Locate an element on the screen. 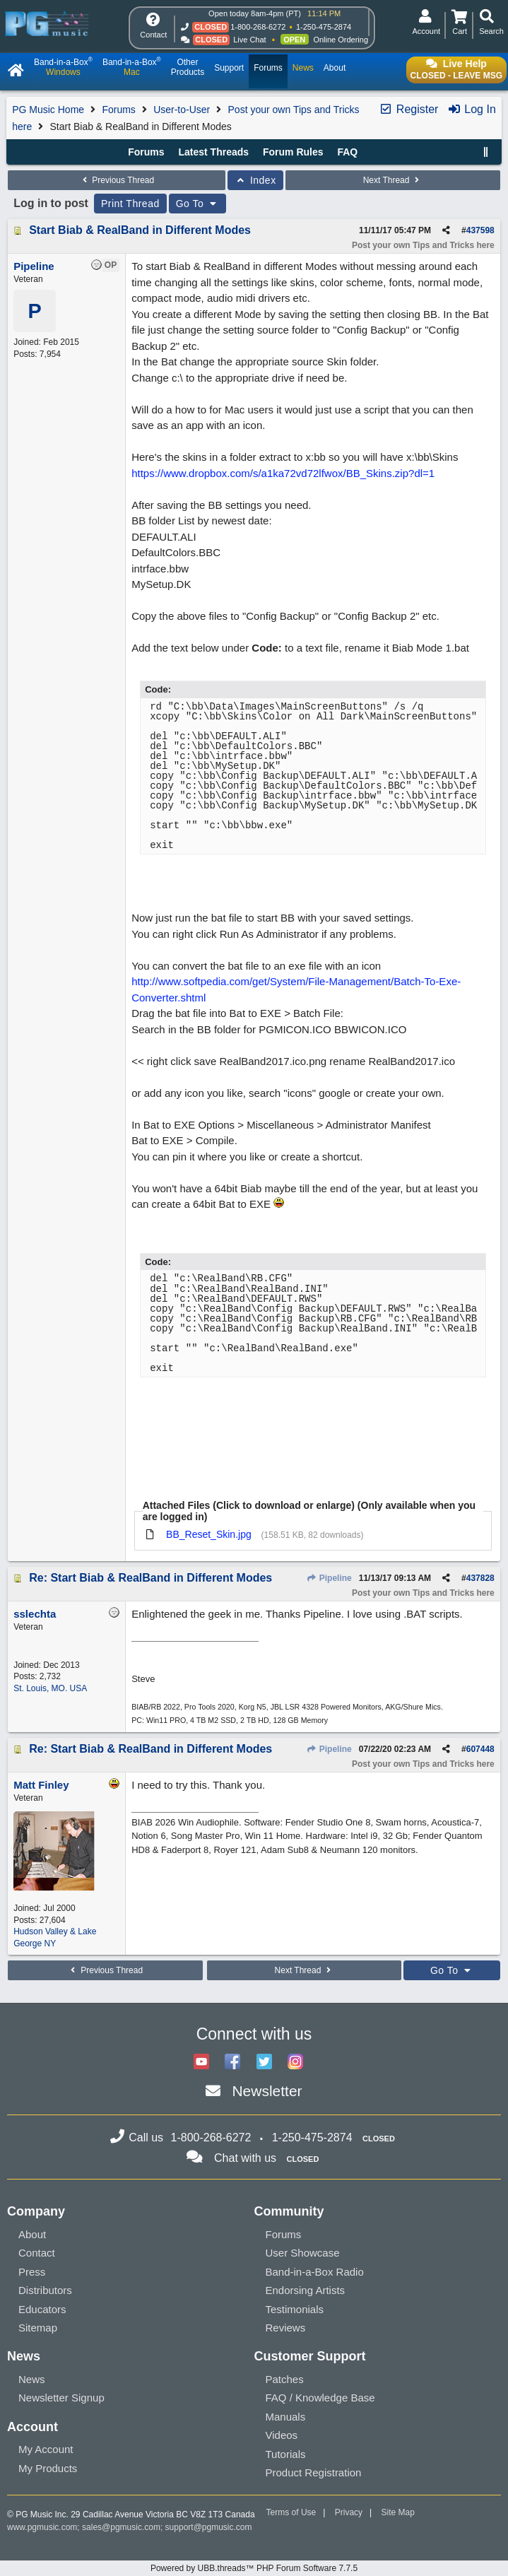  1-800-268-6272 is located at coordinates (257, 27).